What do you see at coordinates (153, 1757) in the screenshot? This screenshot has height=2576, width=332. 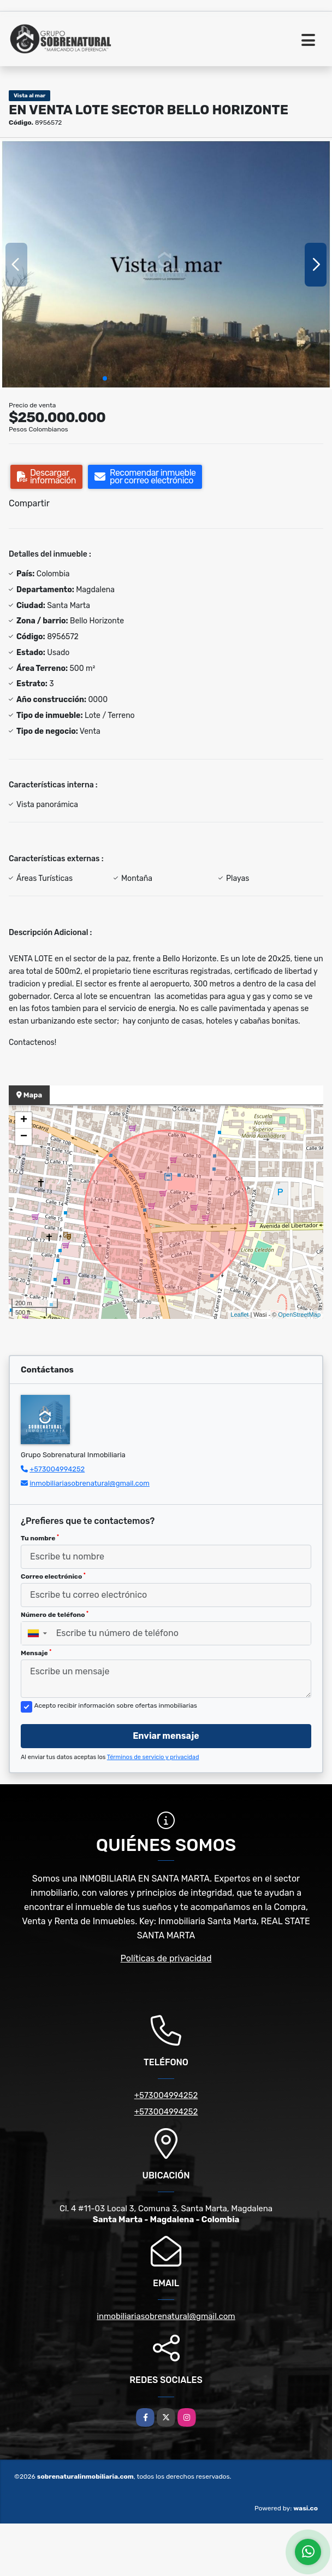 I see `Términos de servicio y privacidad` at bounding box center [153, 1757].